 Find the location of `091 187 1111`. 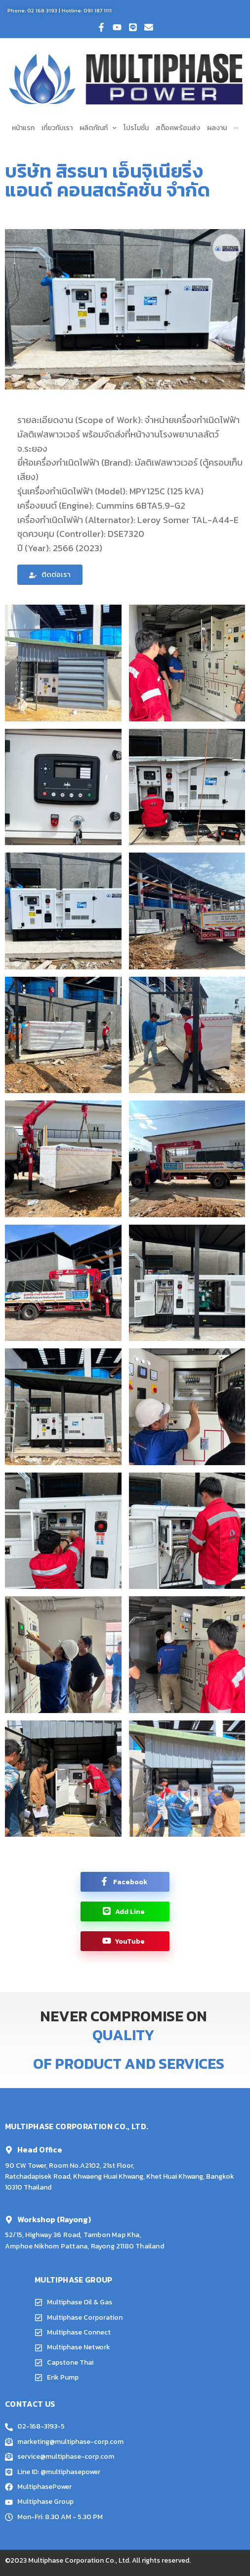

091 187 1111 is located at coordinates (97, 10).